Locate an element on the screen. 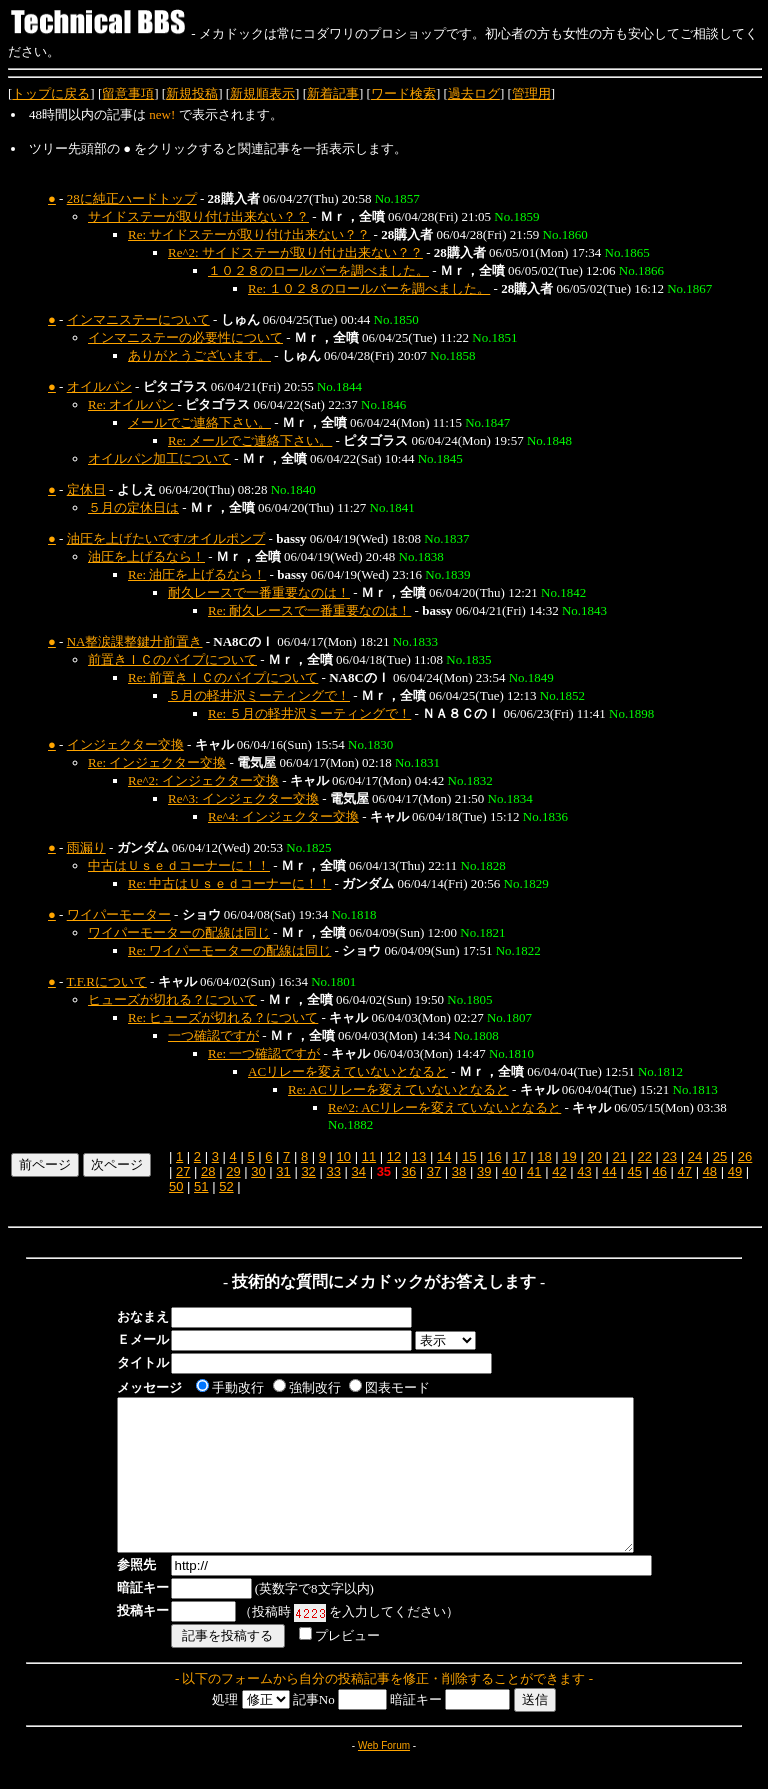  44 is located at coordinates (609, 1171).